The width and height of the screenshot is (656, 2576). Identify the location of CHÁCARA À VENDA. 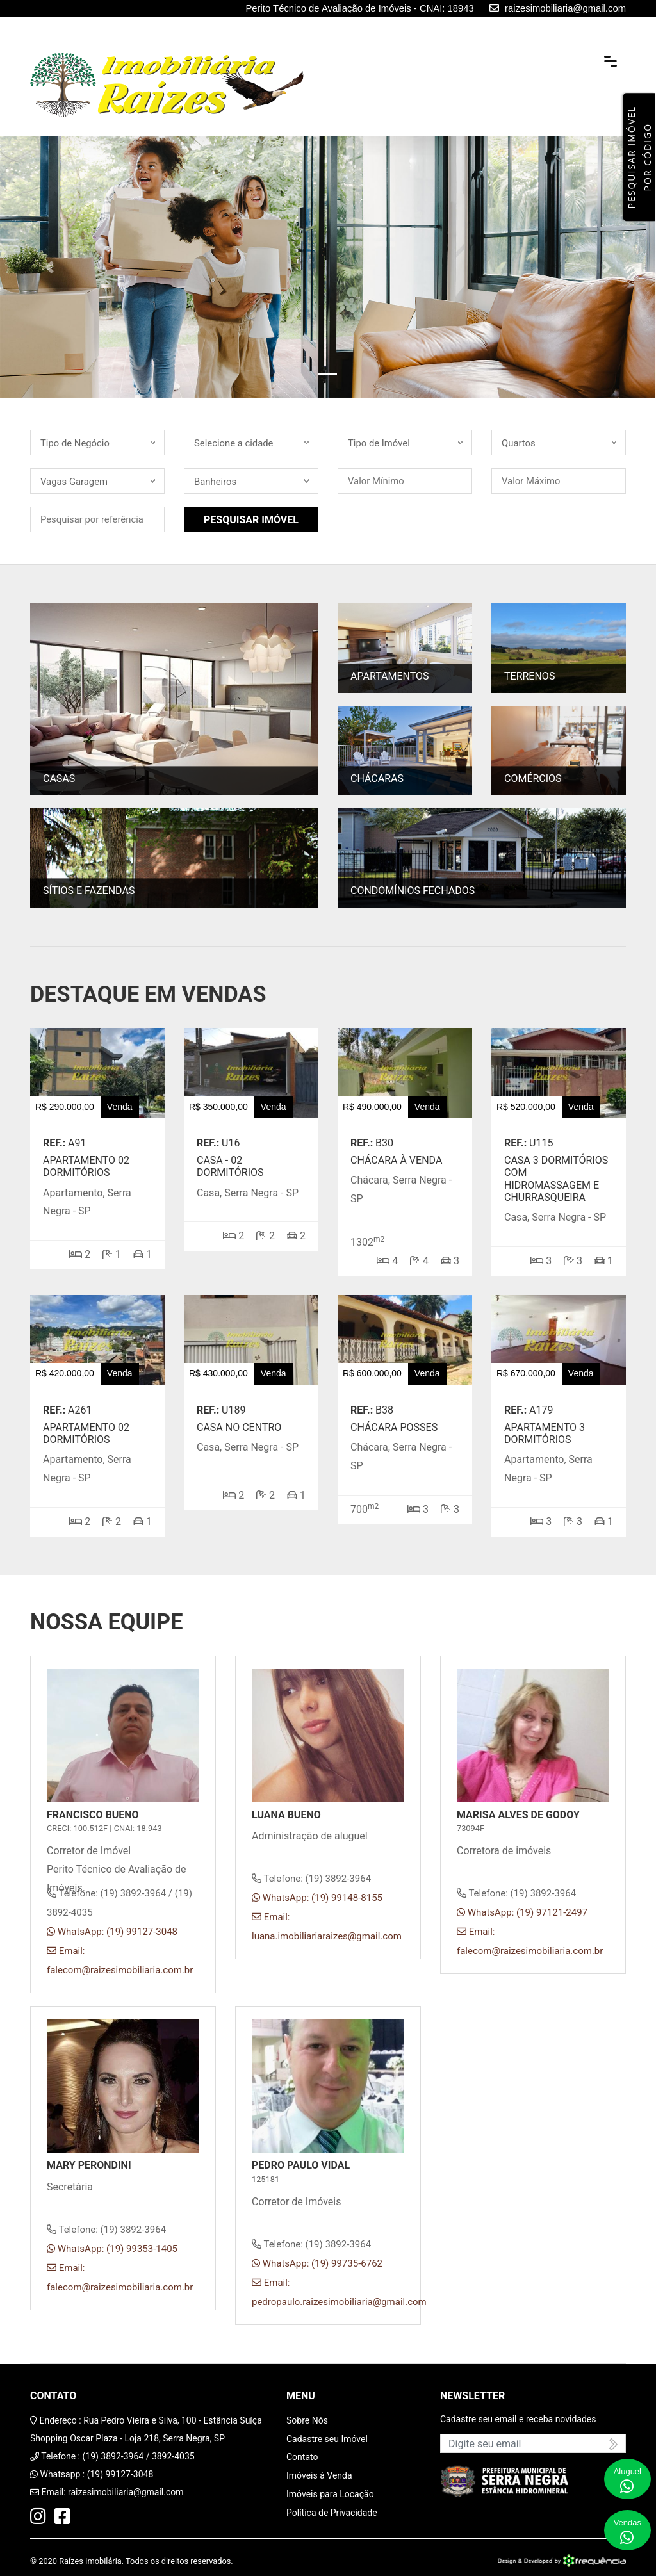
(396, 1160).